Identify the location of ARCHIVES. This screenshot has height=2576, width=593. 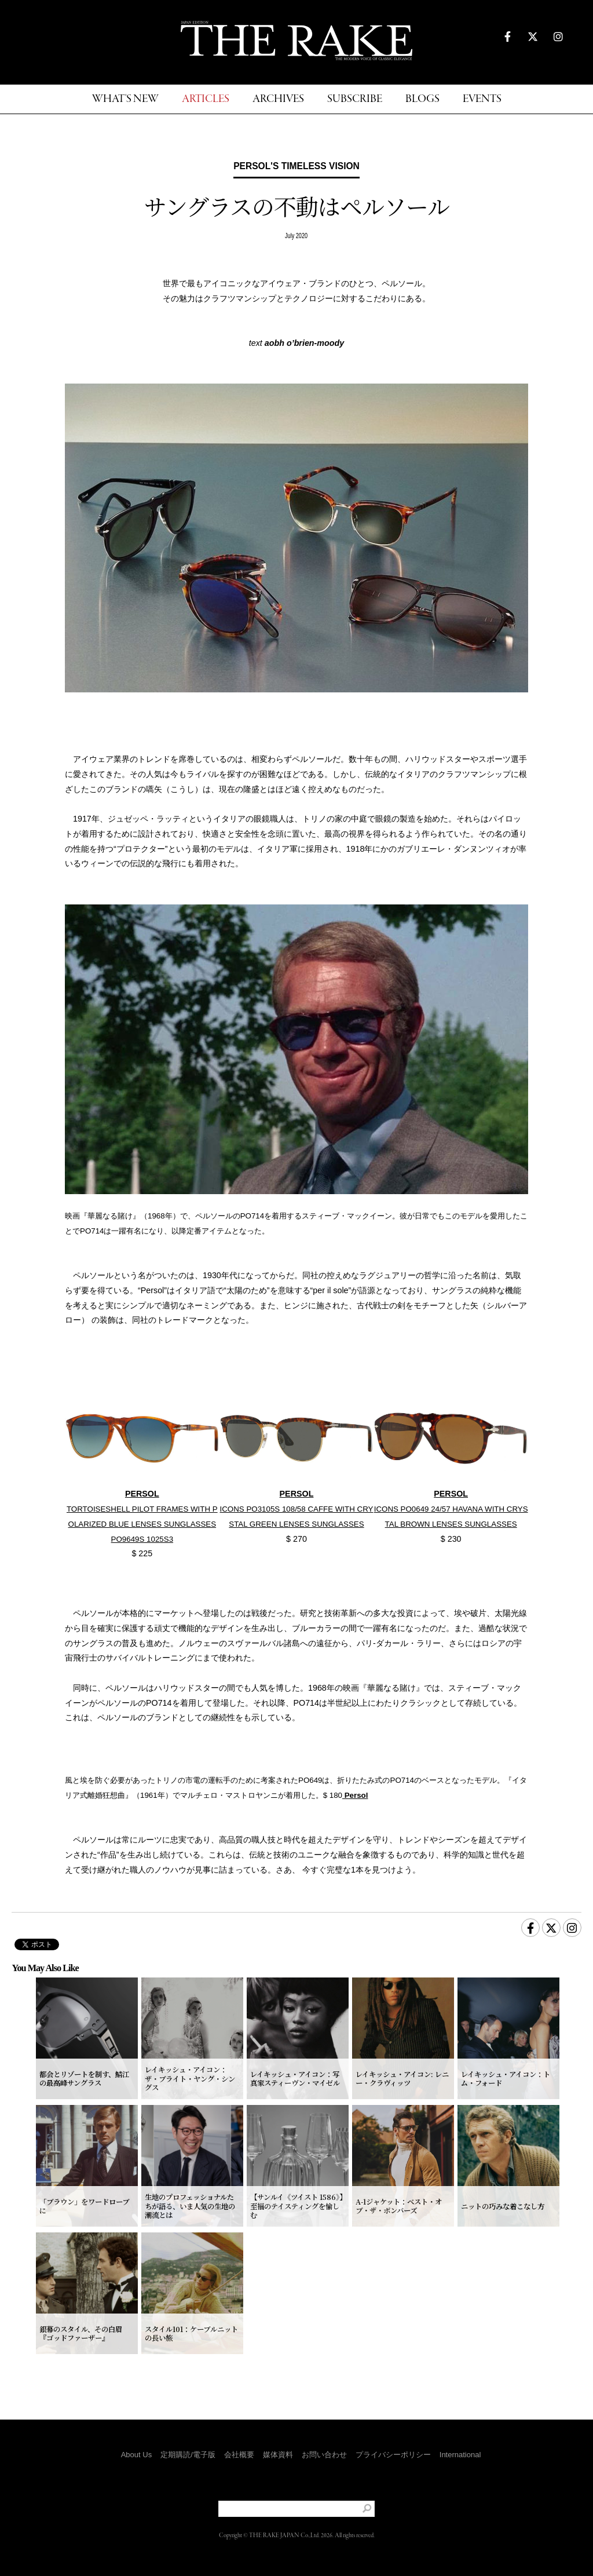
(278, 99).